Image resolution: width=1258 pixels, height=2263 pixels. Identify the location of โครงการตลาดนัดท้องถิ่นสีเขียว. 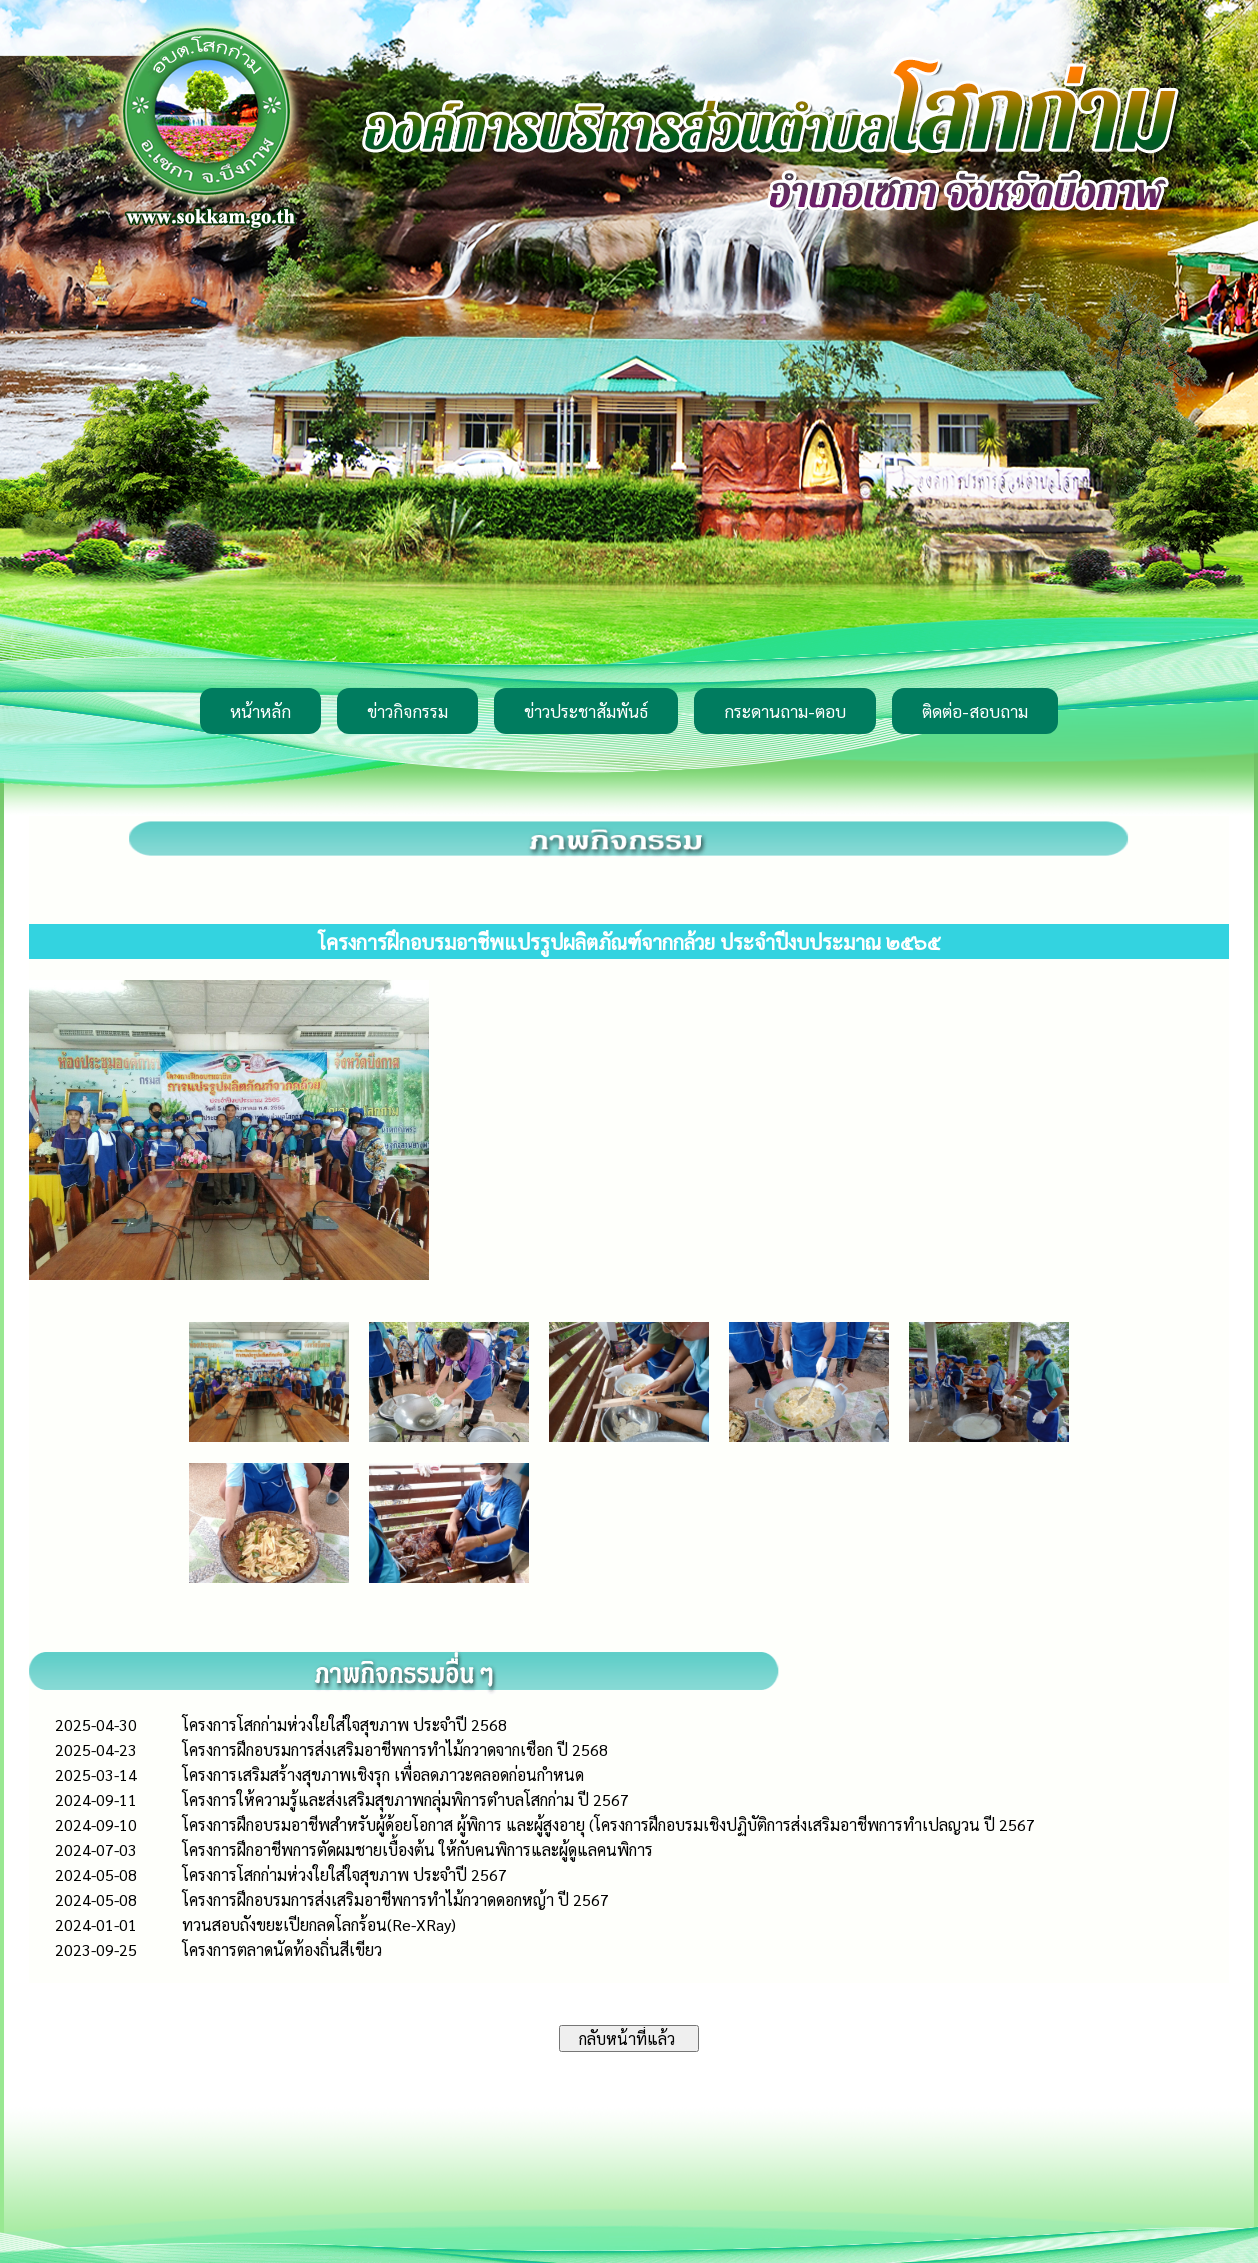
(282, 1949).